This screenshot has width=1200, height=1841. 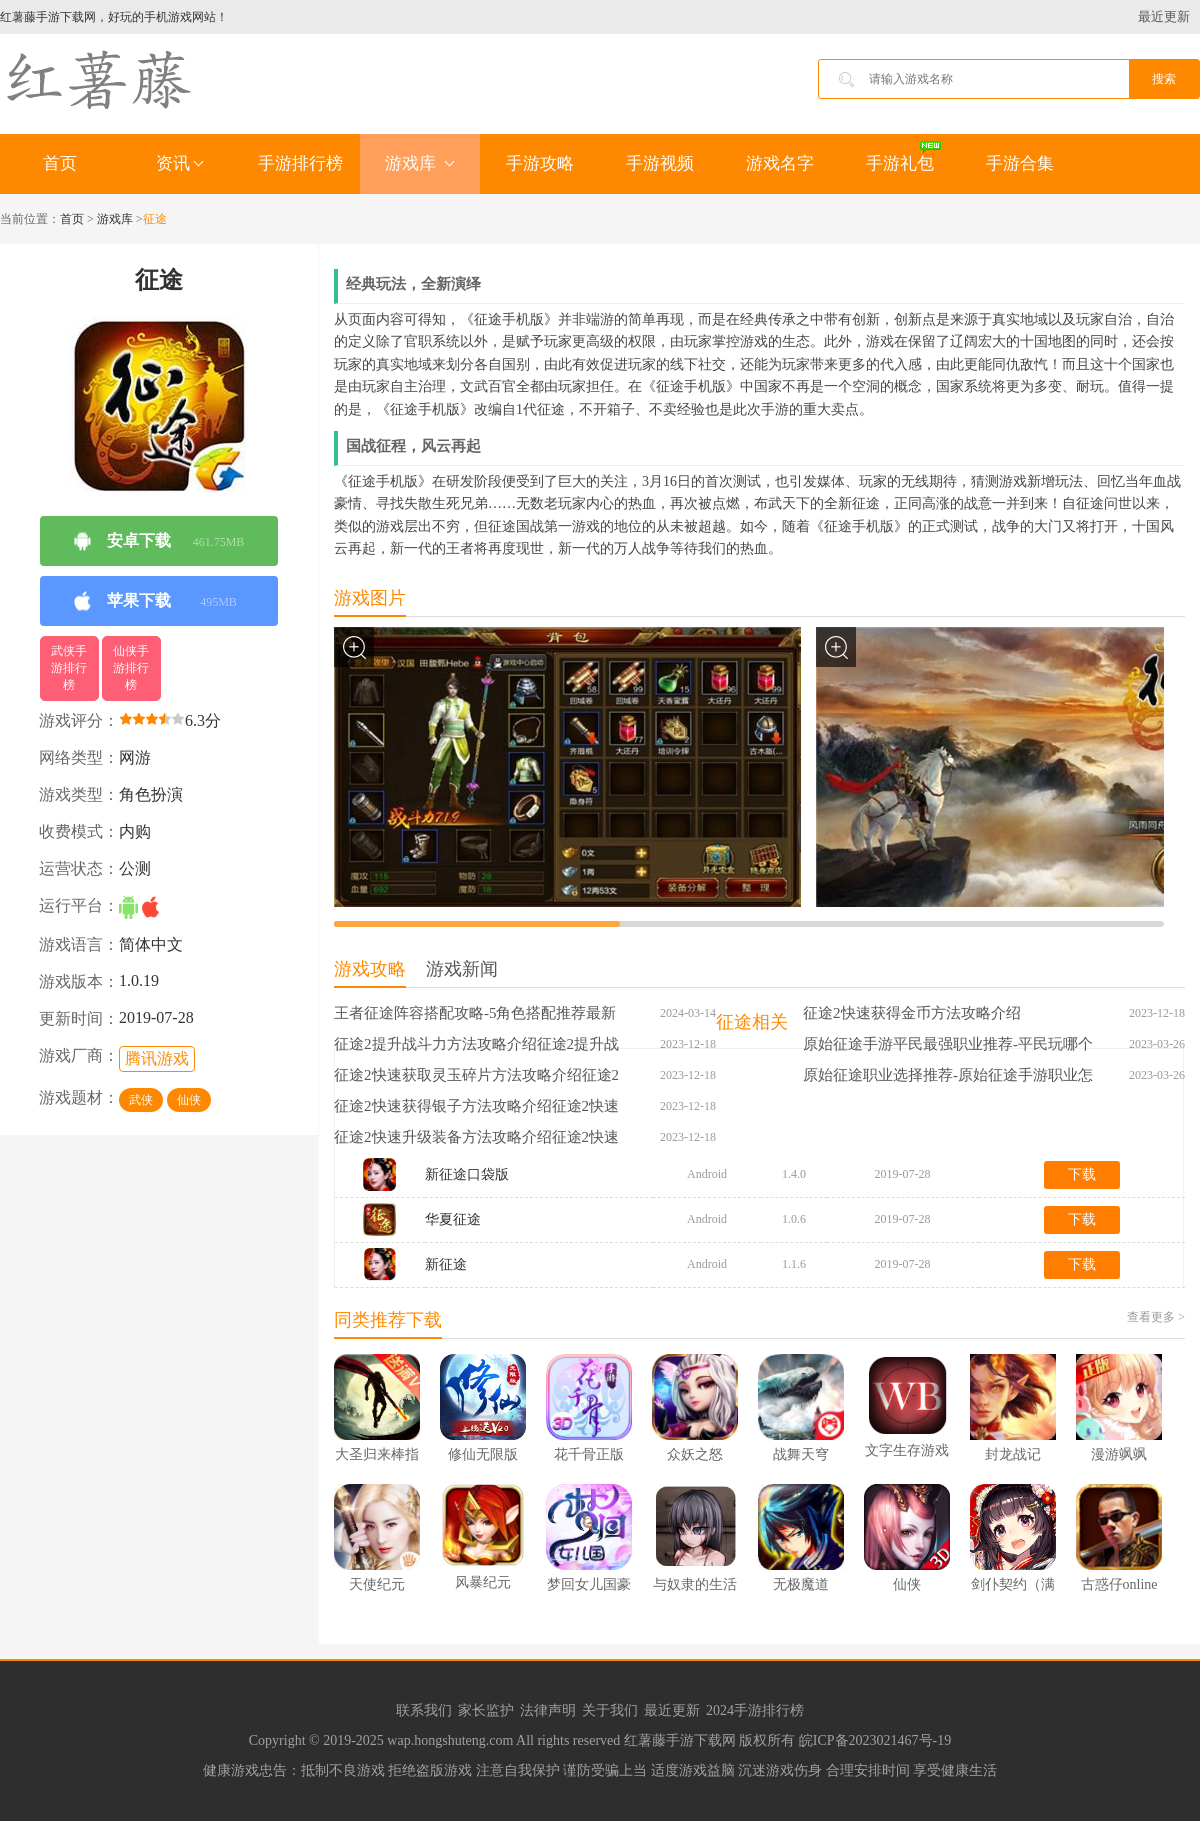 I want to click on 原始征途职业选择推荐-原始征途手游职业怎么选择, so click(x=948, y=1076).